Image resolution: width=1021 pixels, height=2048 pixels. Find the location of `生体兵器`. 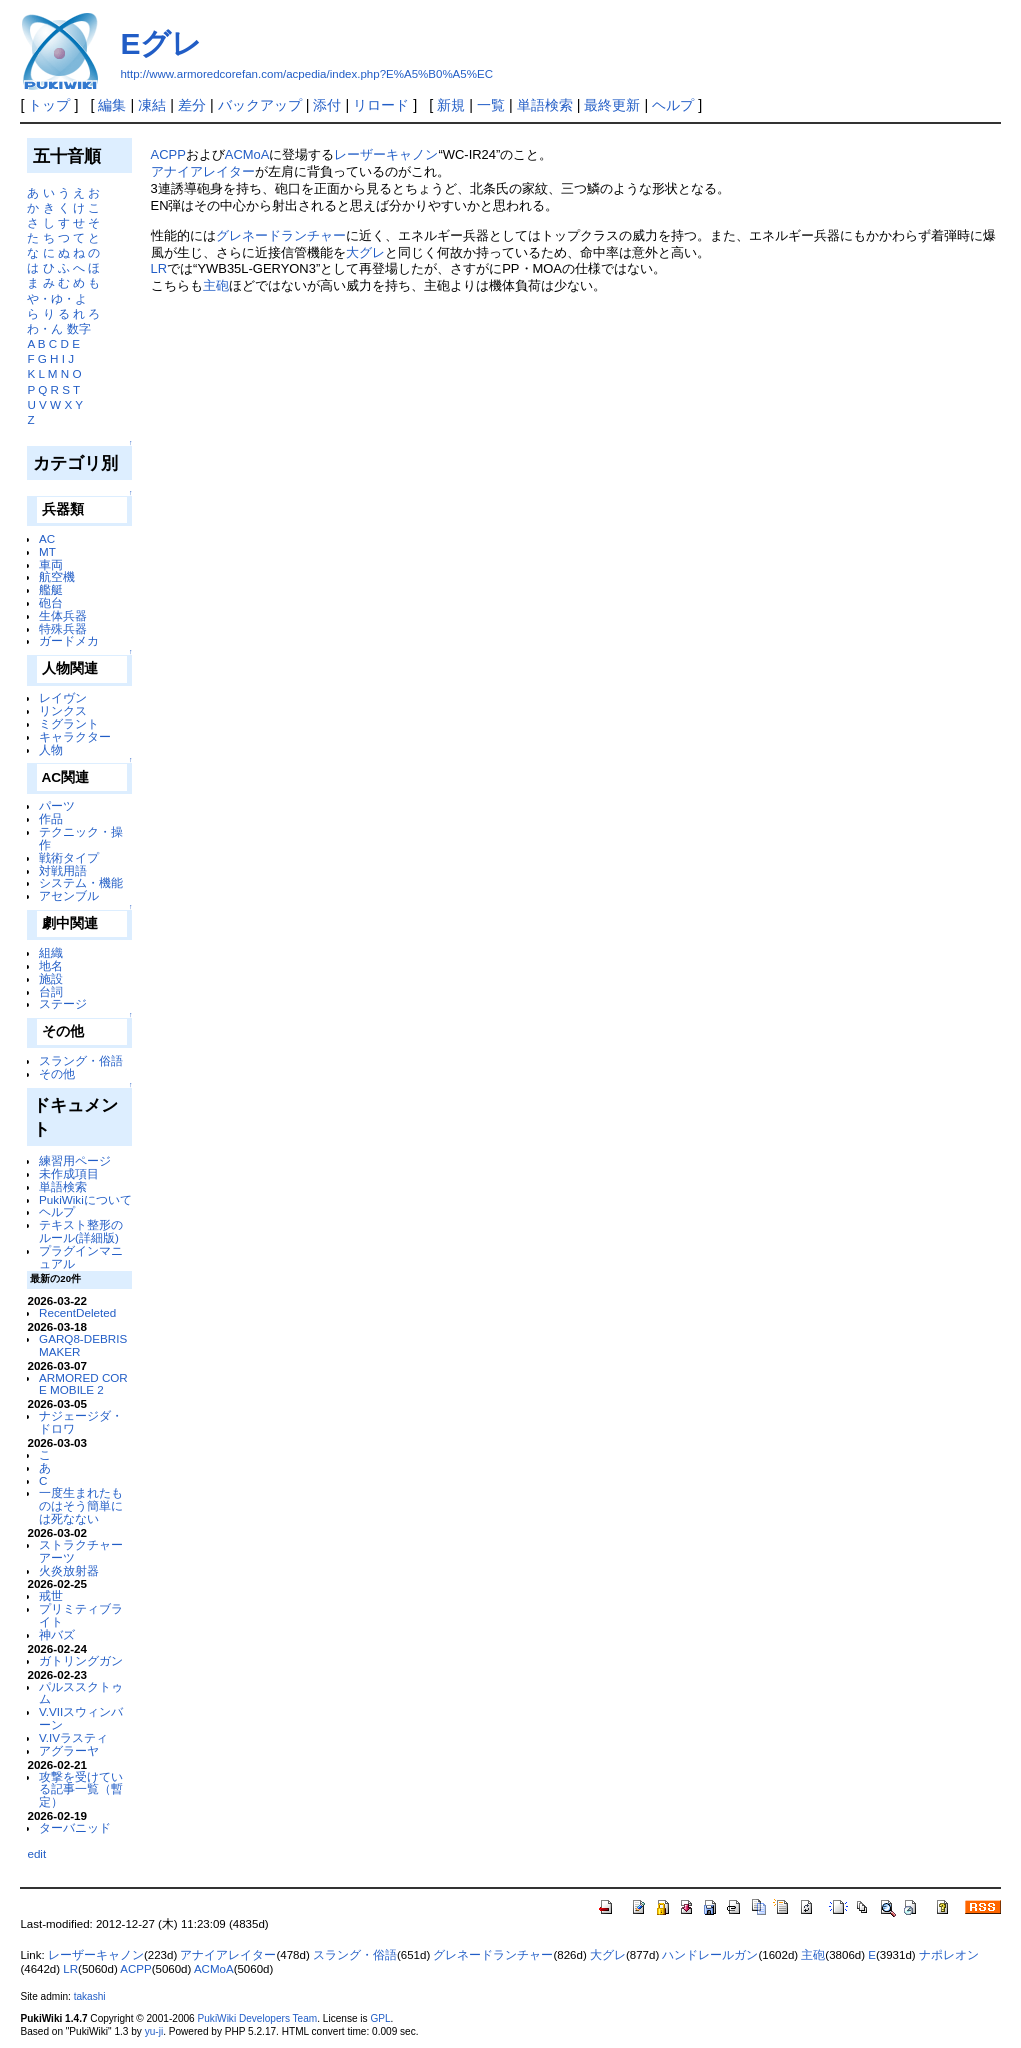

生体兵器 is located at coordinates (63, 615).